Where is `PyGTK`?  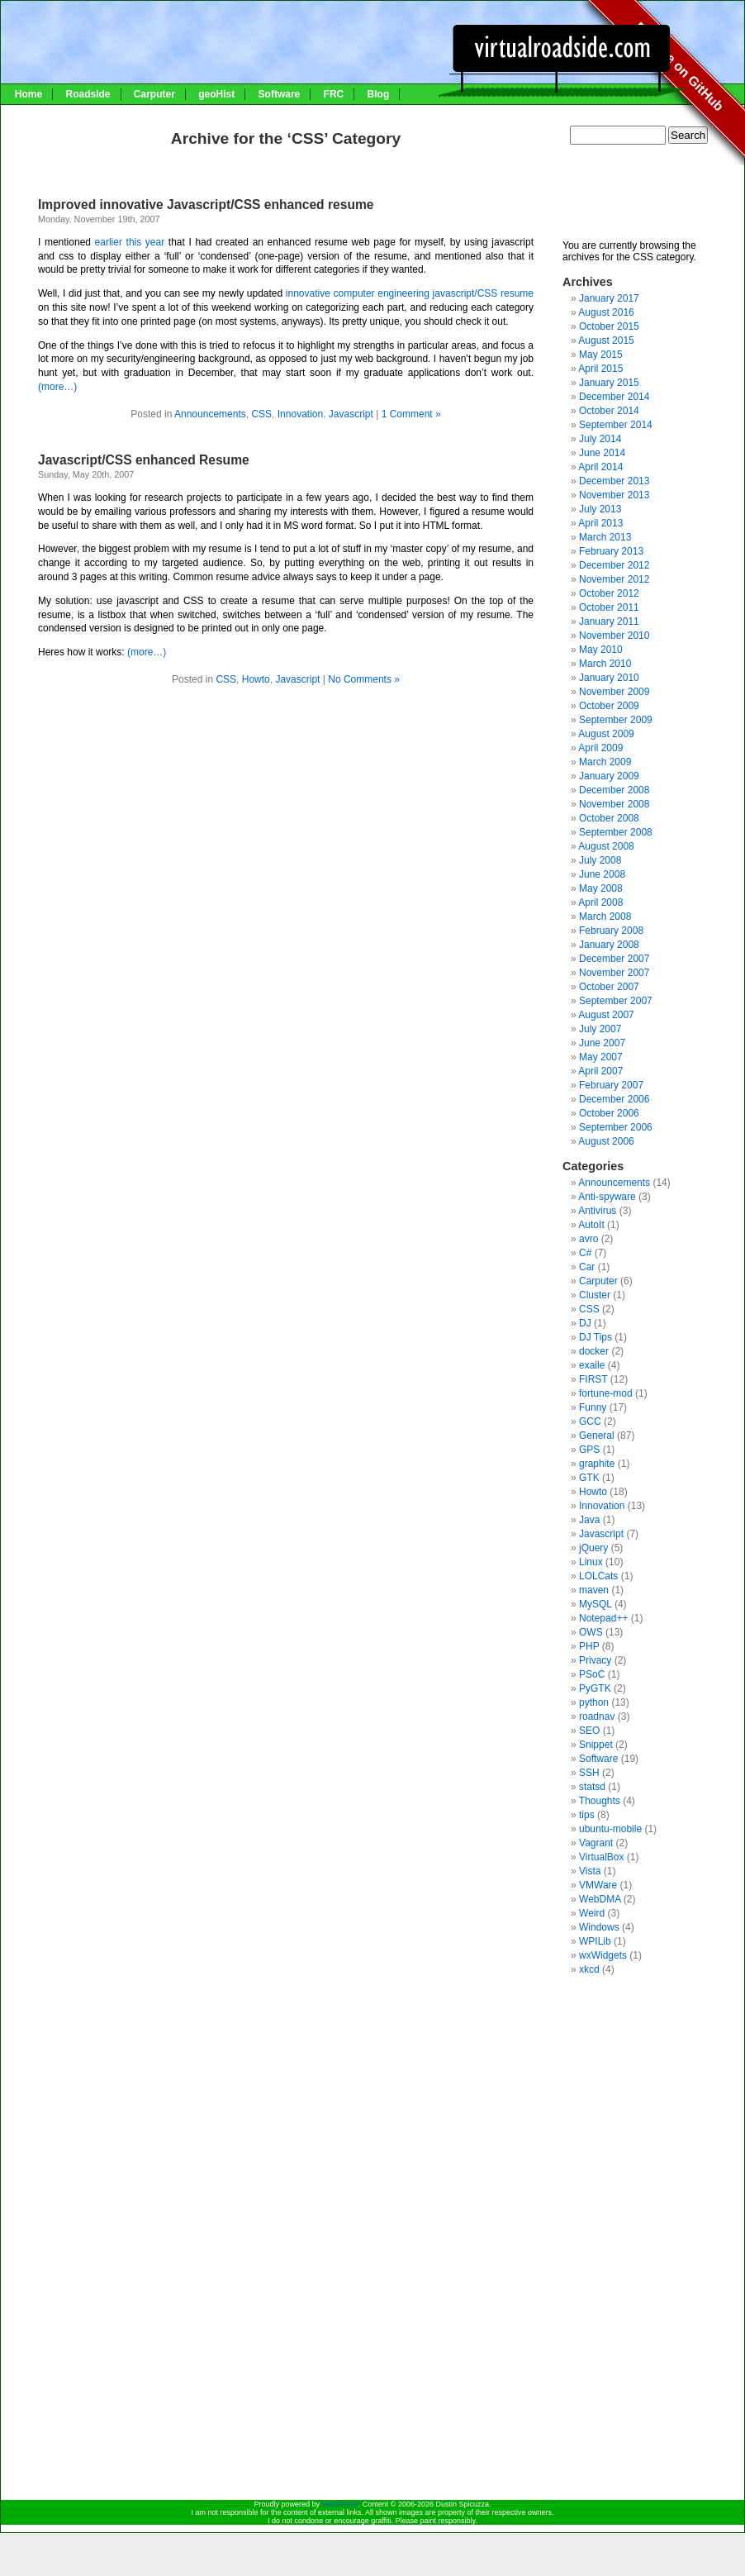 PyGTK is located at coordinates (595, 1688).